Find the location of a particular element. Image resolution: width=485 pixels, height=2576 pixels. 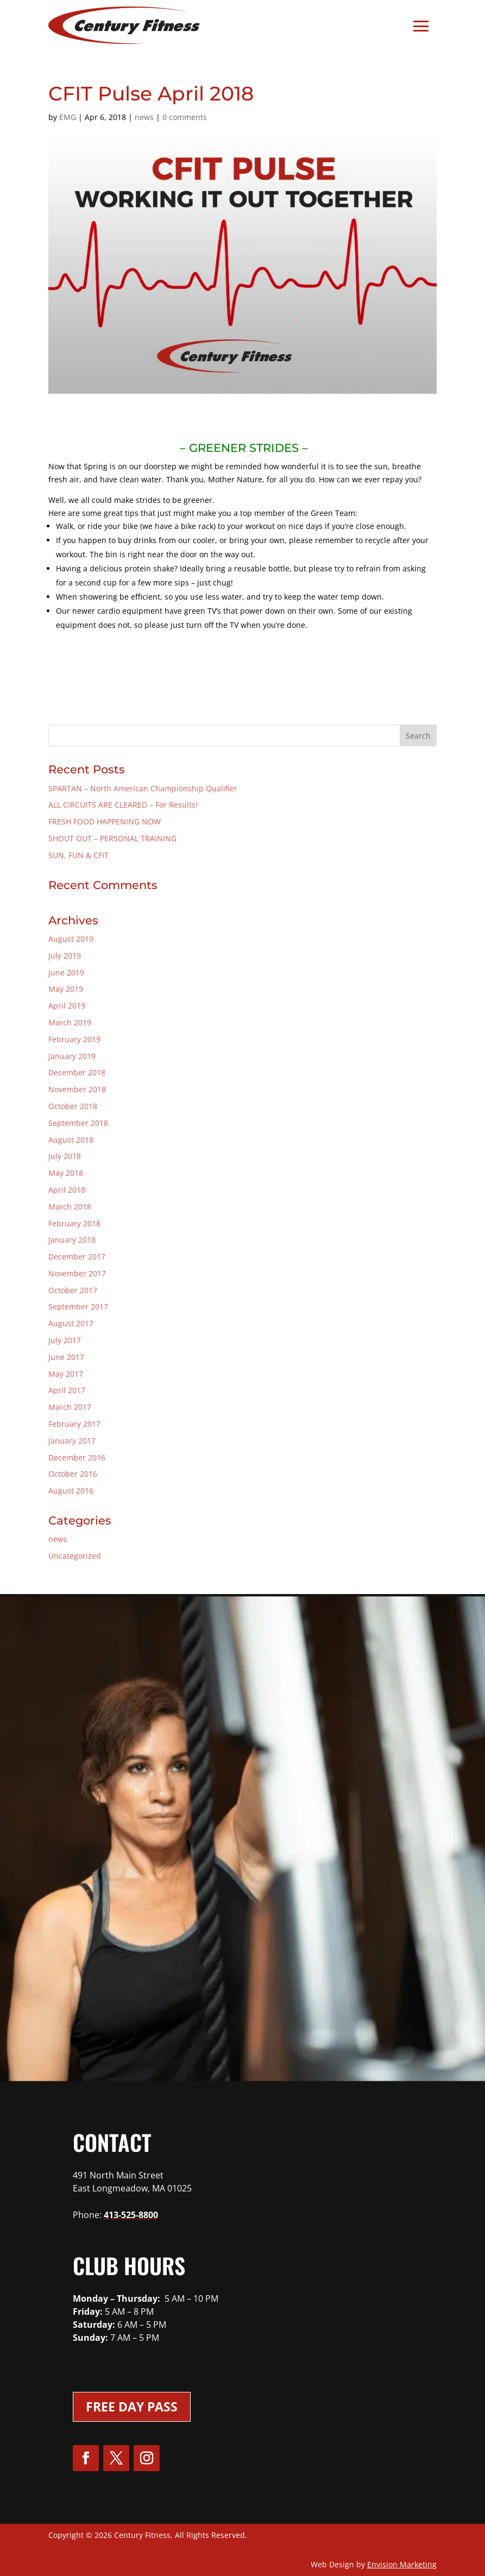

October 2018 is located at coordinates (72, 1106).